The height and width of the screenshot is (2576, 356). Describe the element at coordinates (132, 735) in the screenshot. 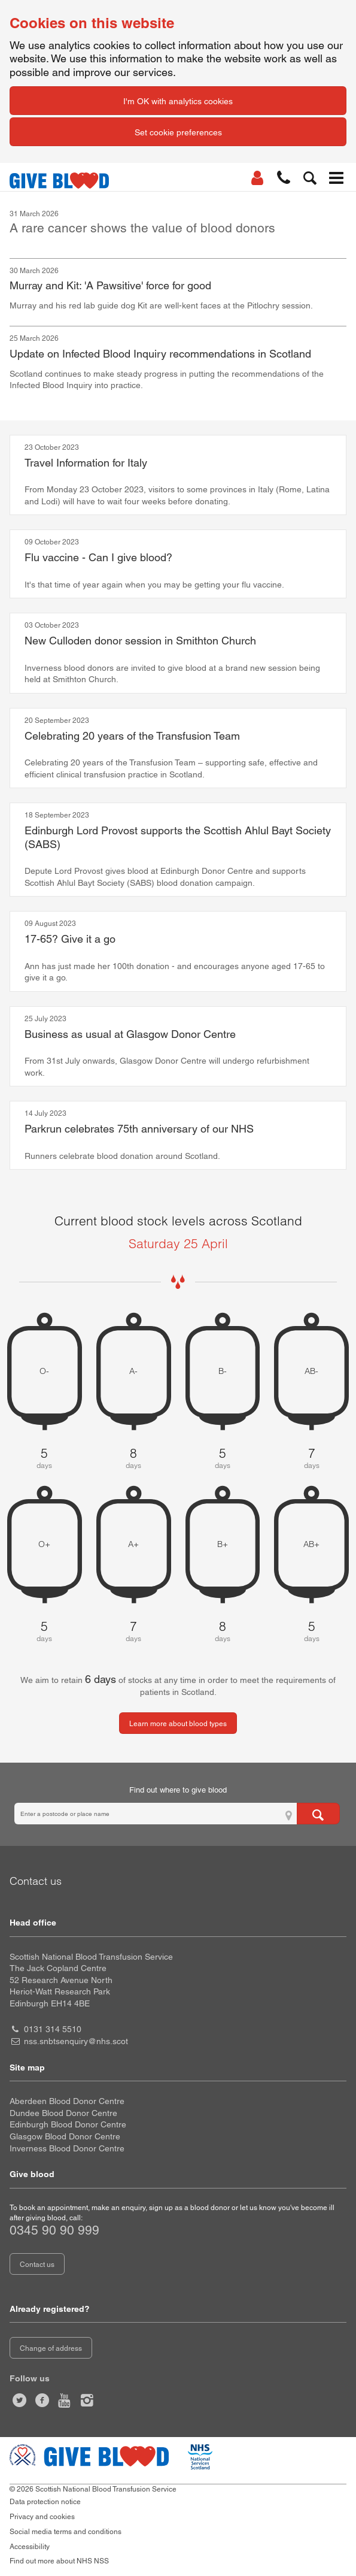

I see `Celebrating 20 years of the Transfusion Team` at that location.